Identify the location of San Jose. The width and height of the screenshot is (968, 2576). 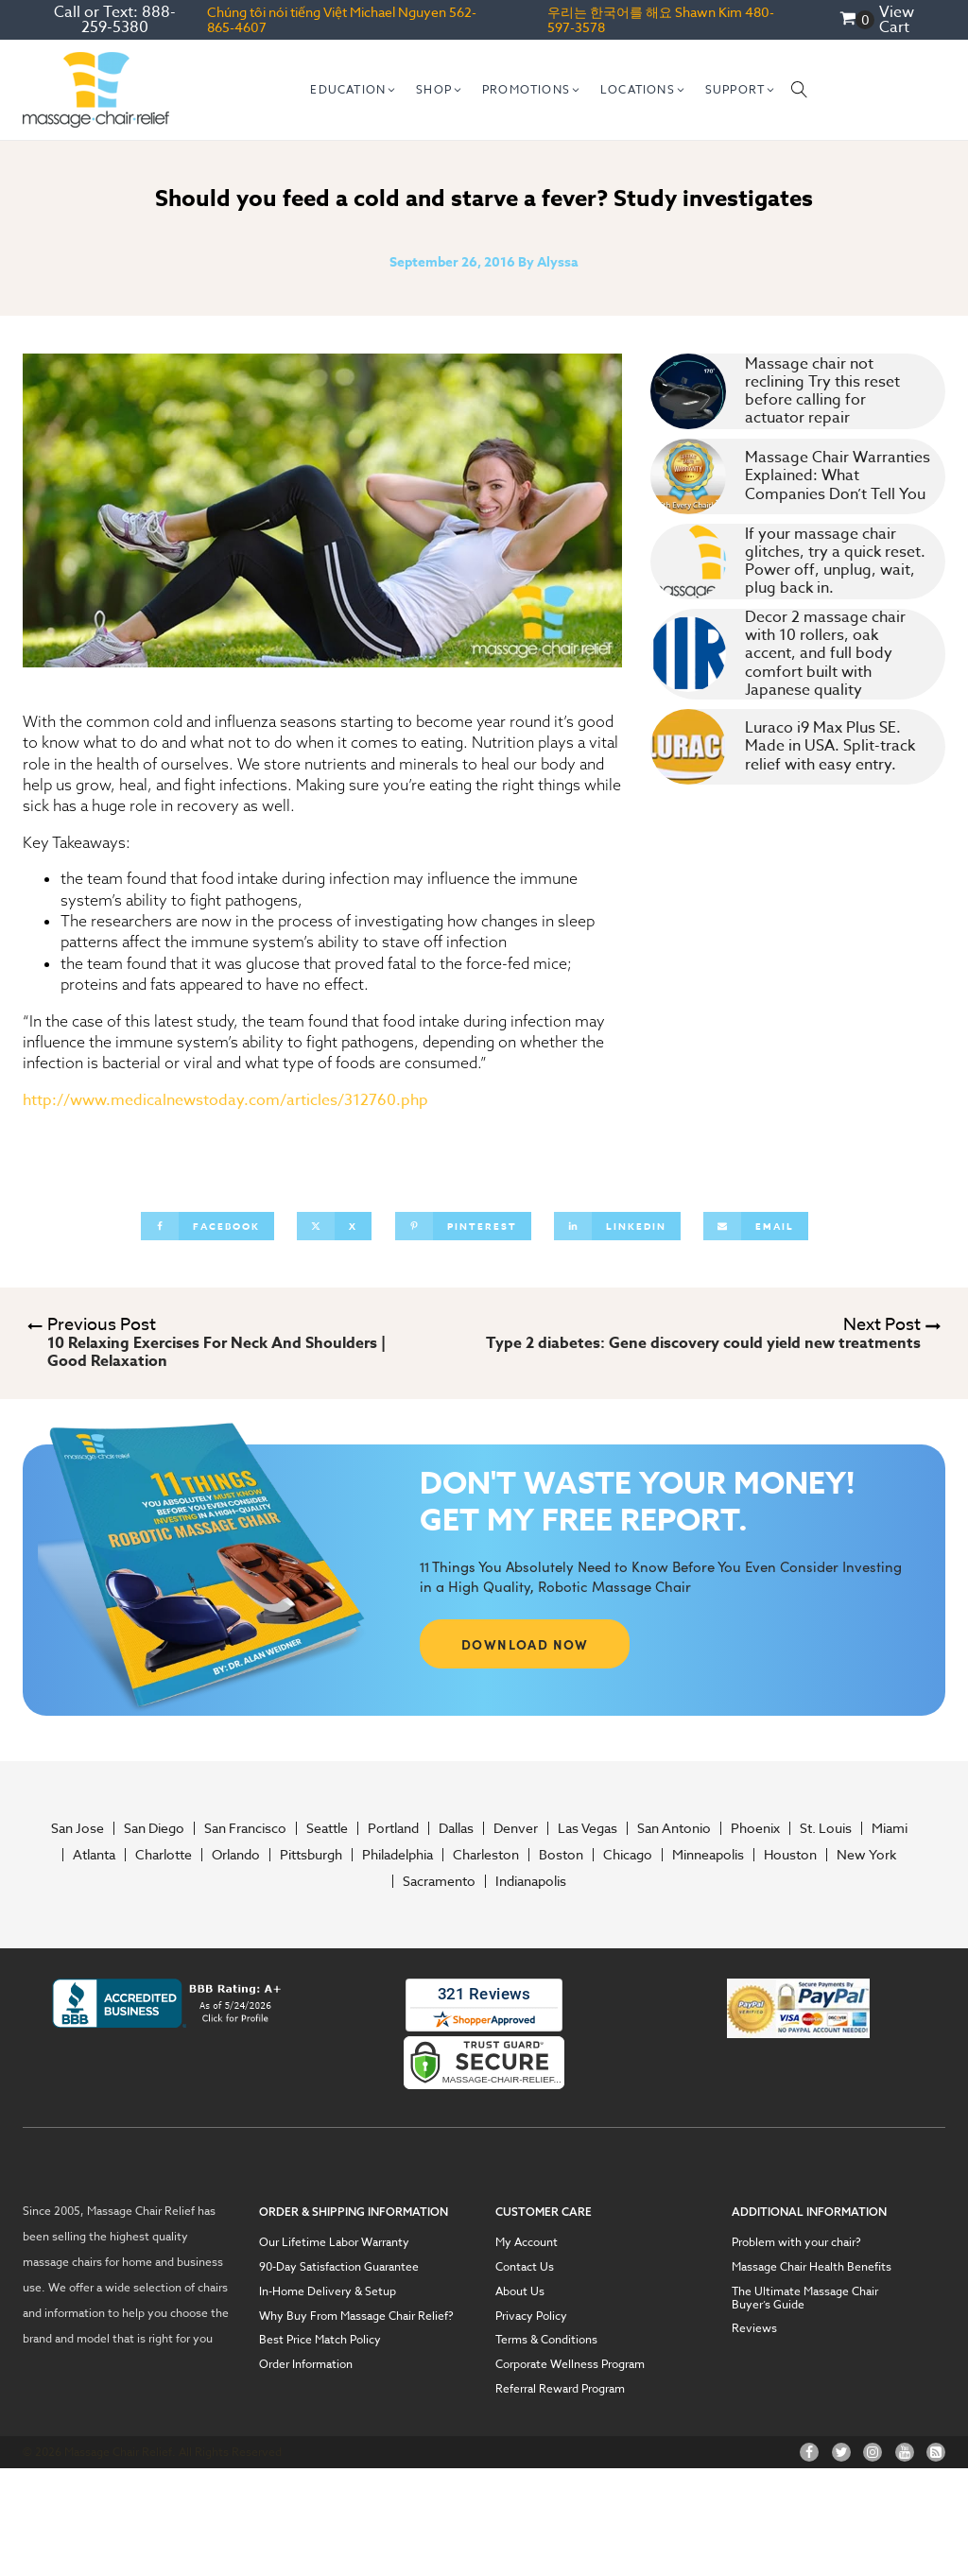
(77, 1828).